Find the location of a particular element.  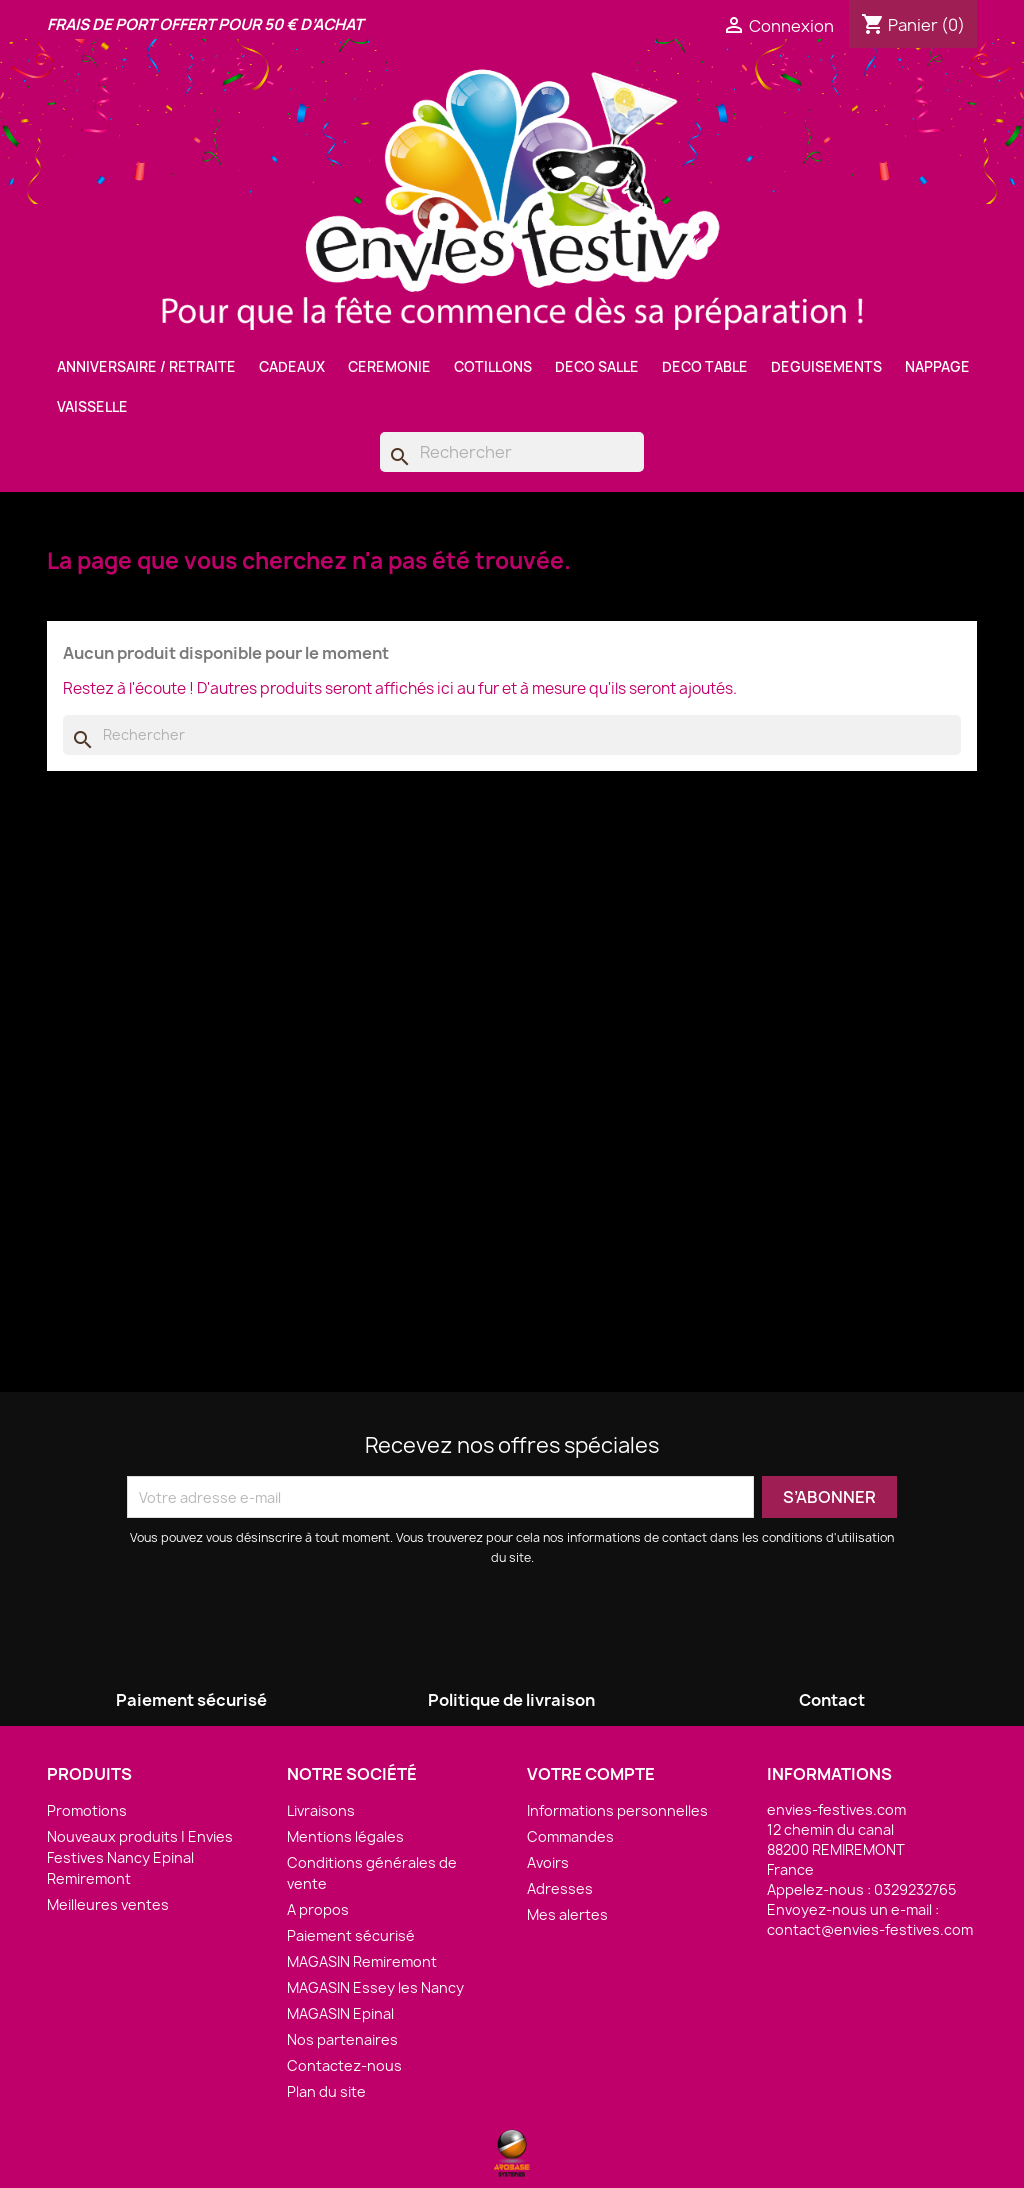

ANNIVERSAIRE / RETRAITE is located at coordinates (146, 367).